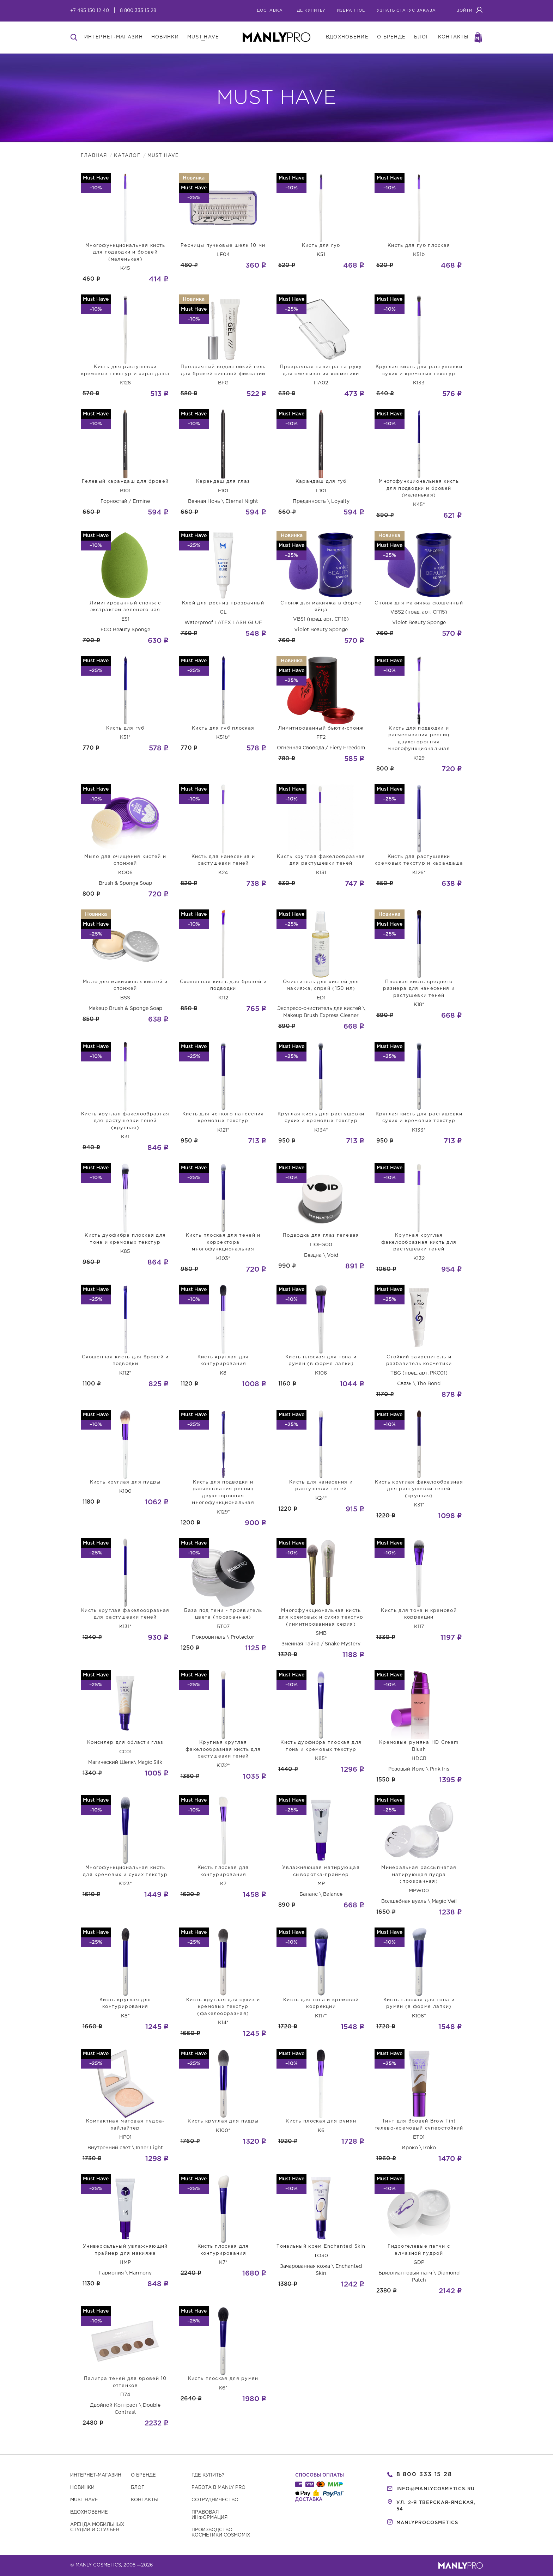 This screenshot has width=553, height=2576. What do you see at coordinates (125, 1121) in the screenshot?
I see `Кисть круглая факелообразная для растушевки теней (крупная)` at bounding box center [125, 1121].